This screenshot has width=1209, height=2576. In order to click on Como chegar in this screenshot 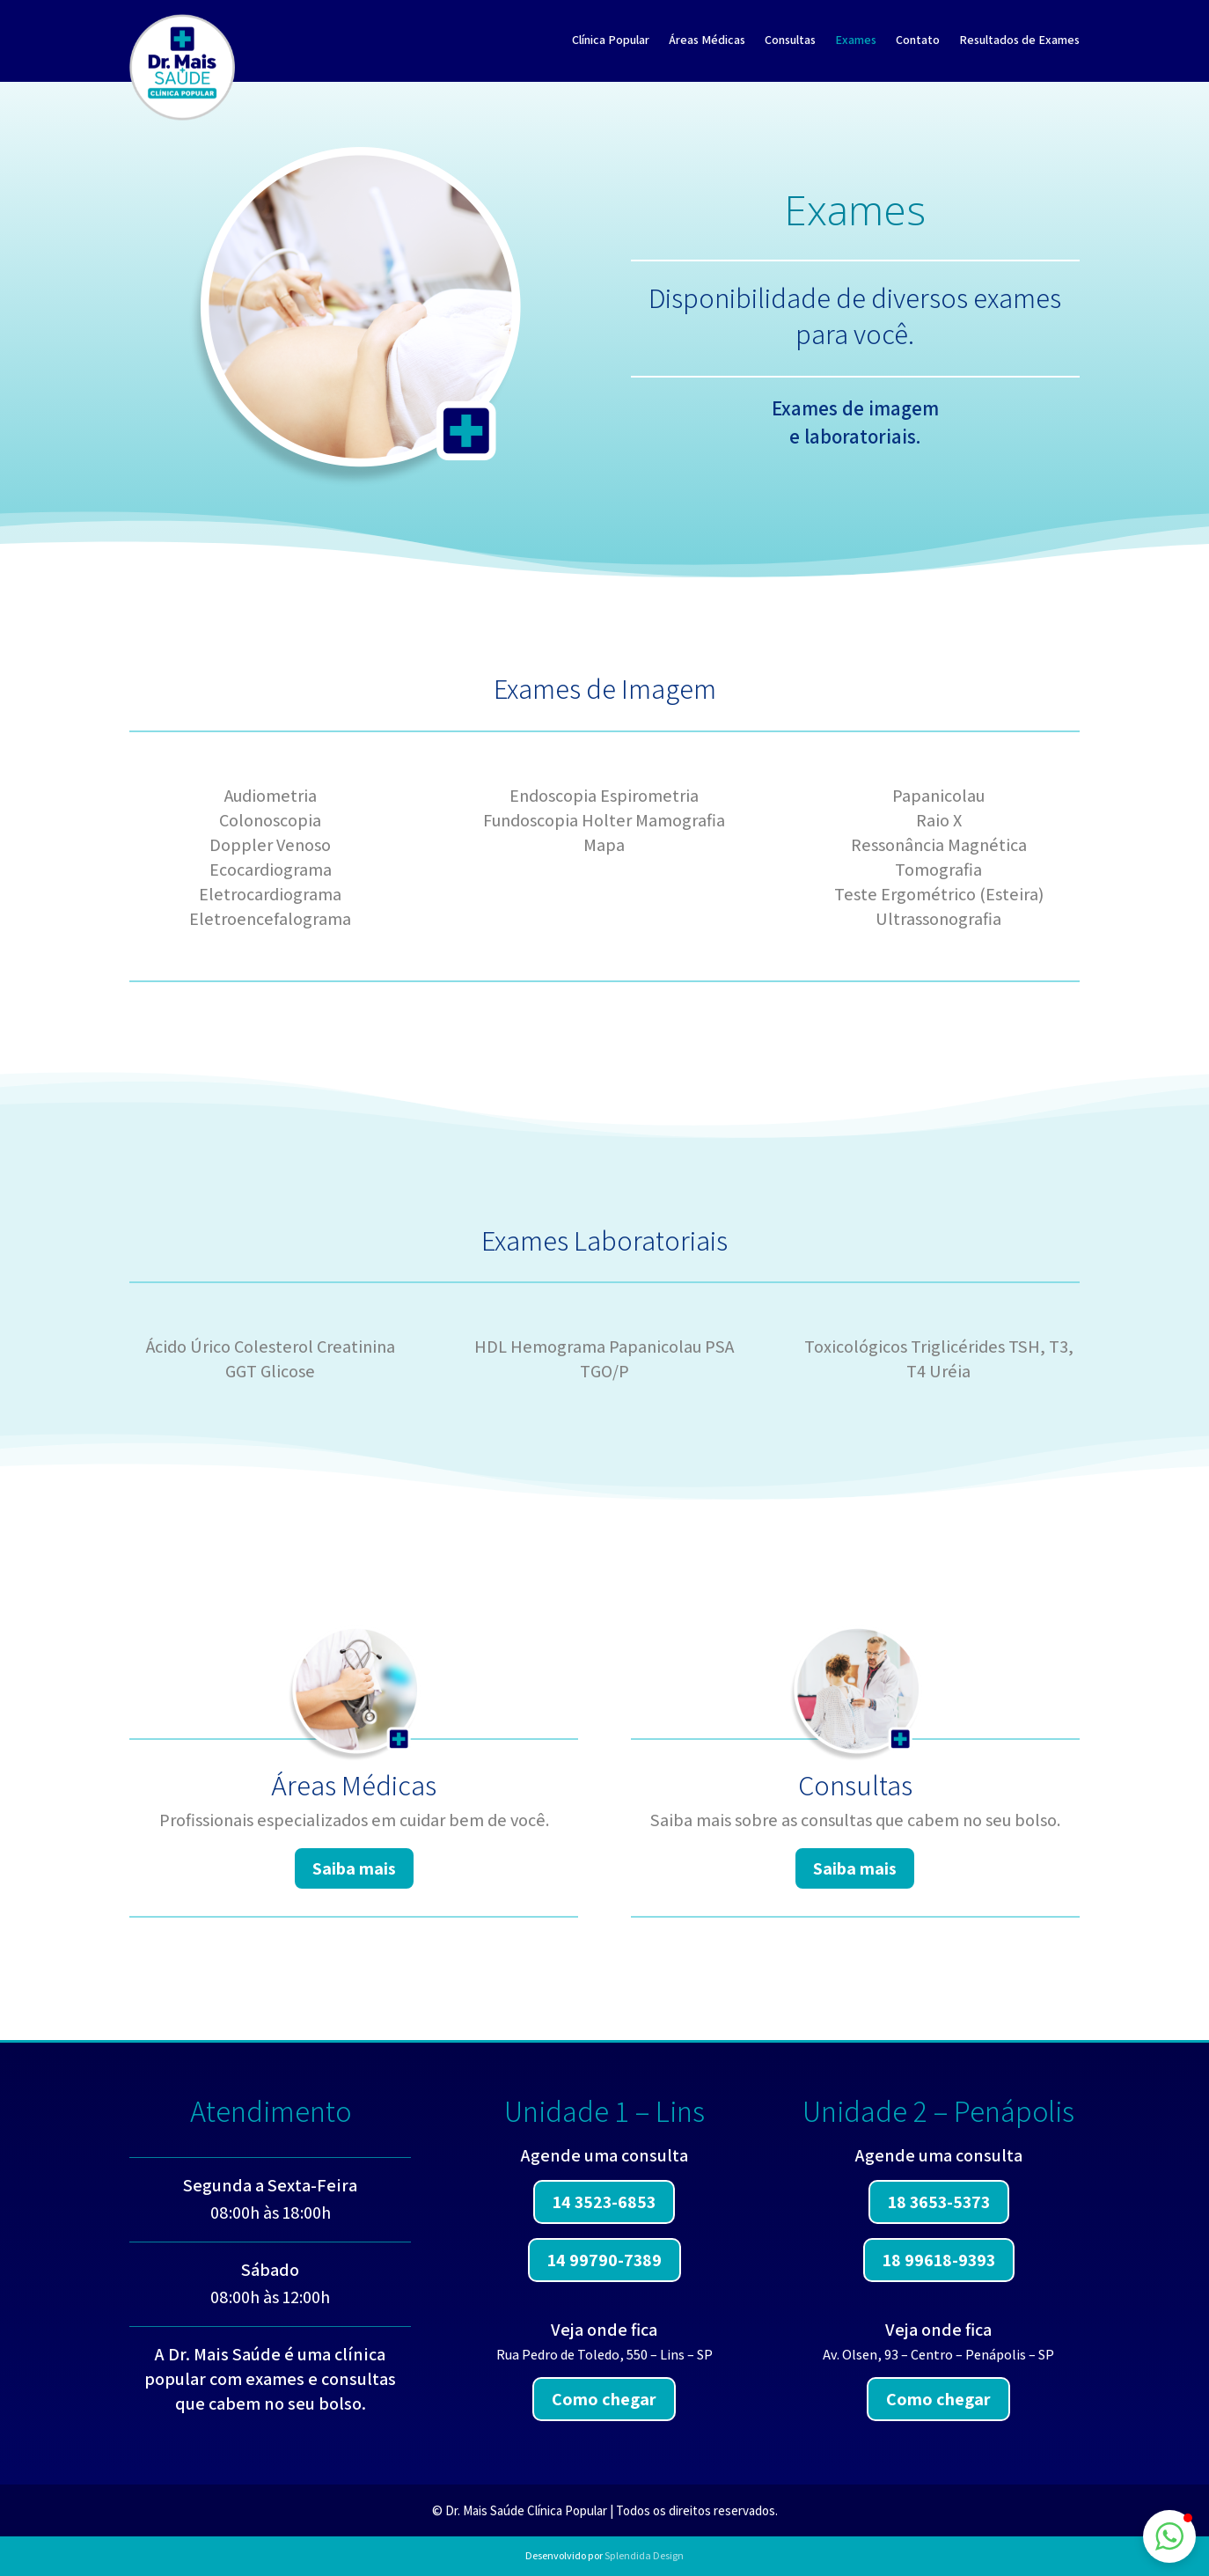, I will do `click(604, 2399)`.